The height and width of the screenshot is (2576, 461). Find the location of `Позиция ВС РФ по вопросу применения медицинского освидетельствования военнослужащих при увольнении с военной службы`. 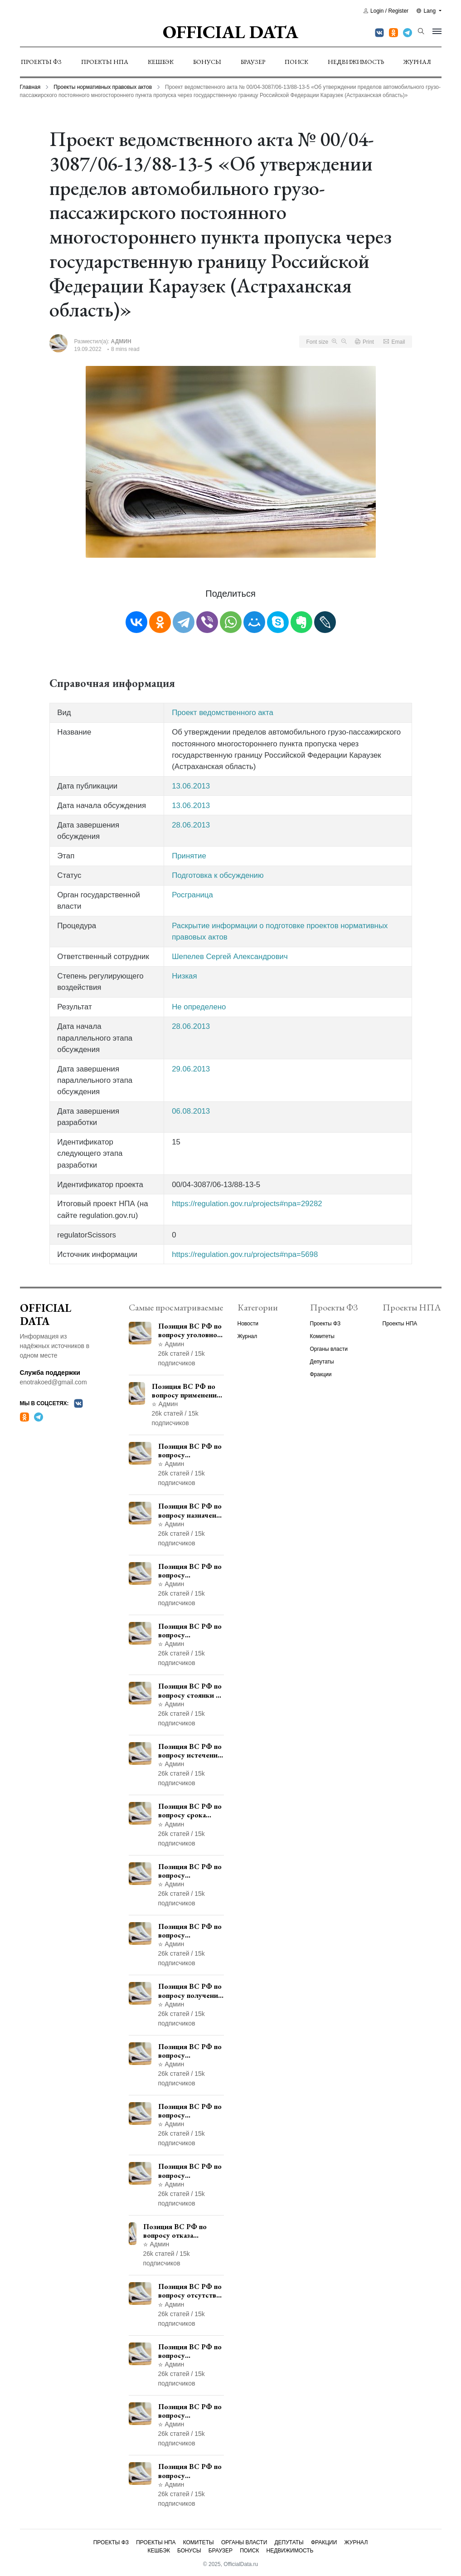

Позиция ВС РФ по вопросу применения медицинского освидетельствования военнослужащих при увольнении с военной службы is located at coordinates (188, 1390).